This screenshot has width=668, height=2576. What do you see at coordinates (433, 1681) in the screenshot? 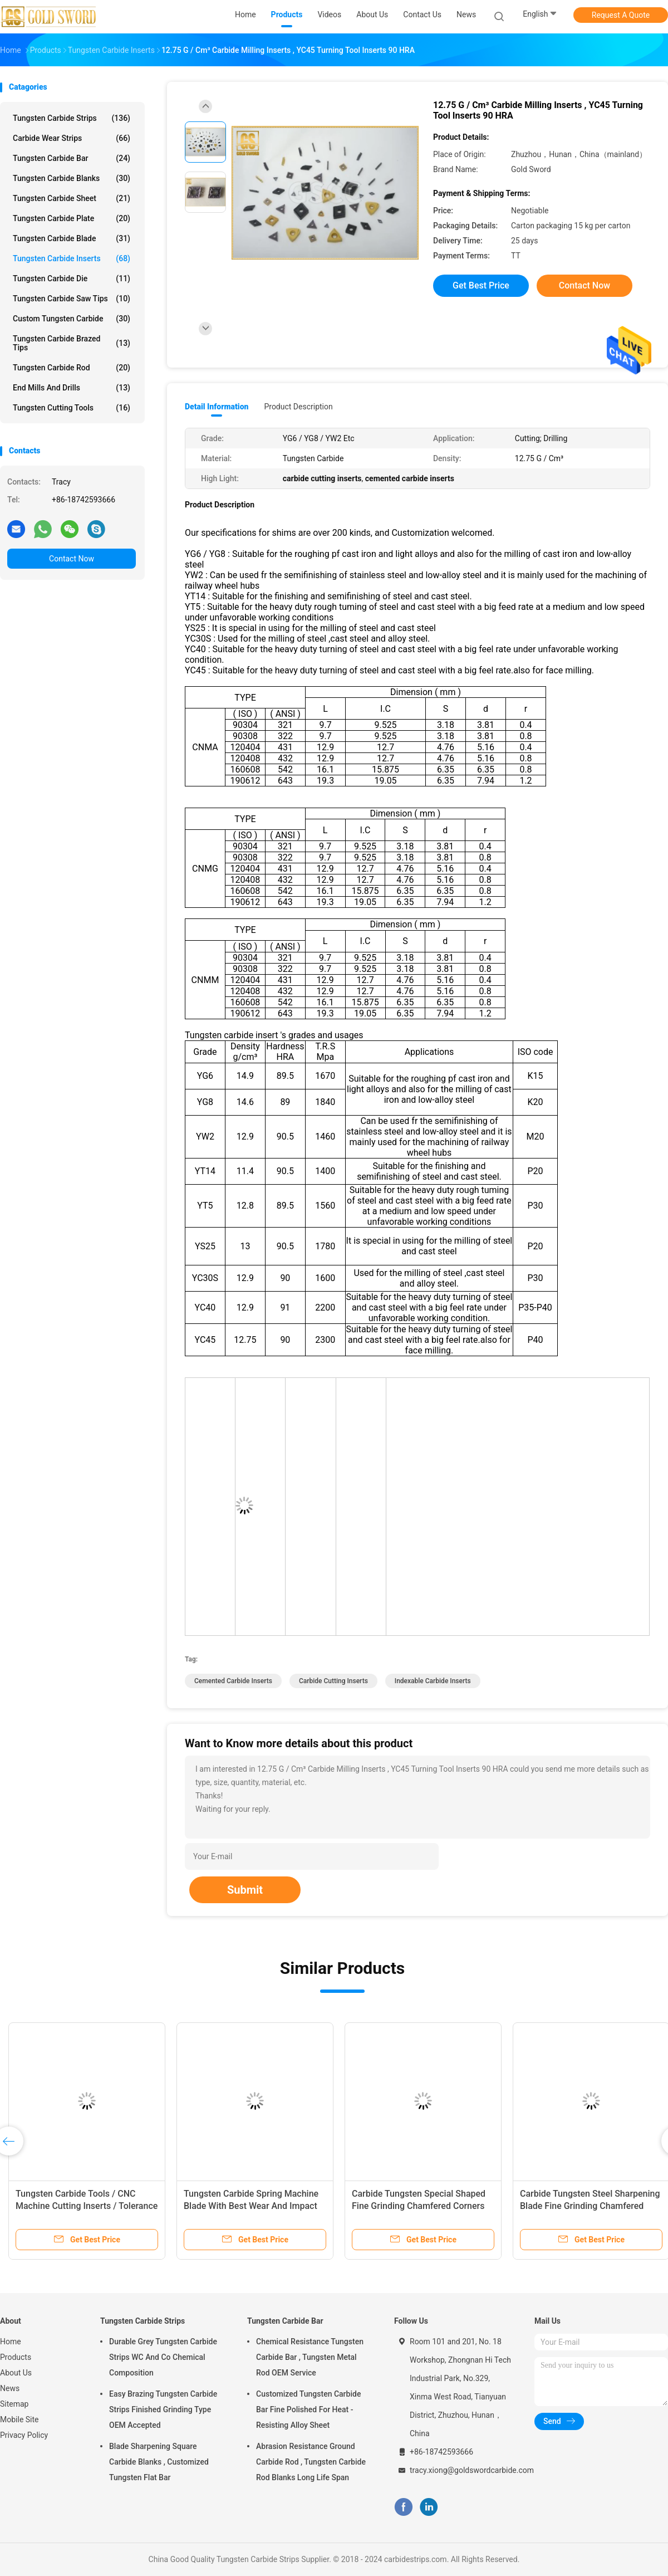
I see `indexable carbide inserts` at bounding box center [433, 1681].